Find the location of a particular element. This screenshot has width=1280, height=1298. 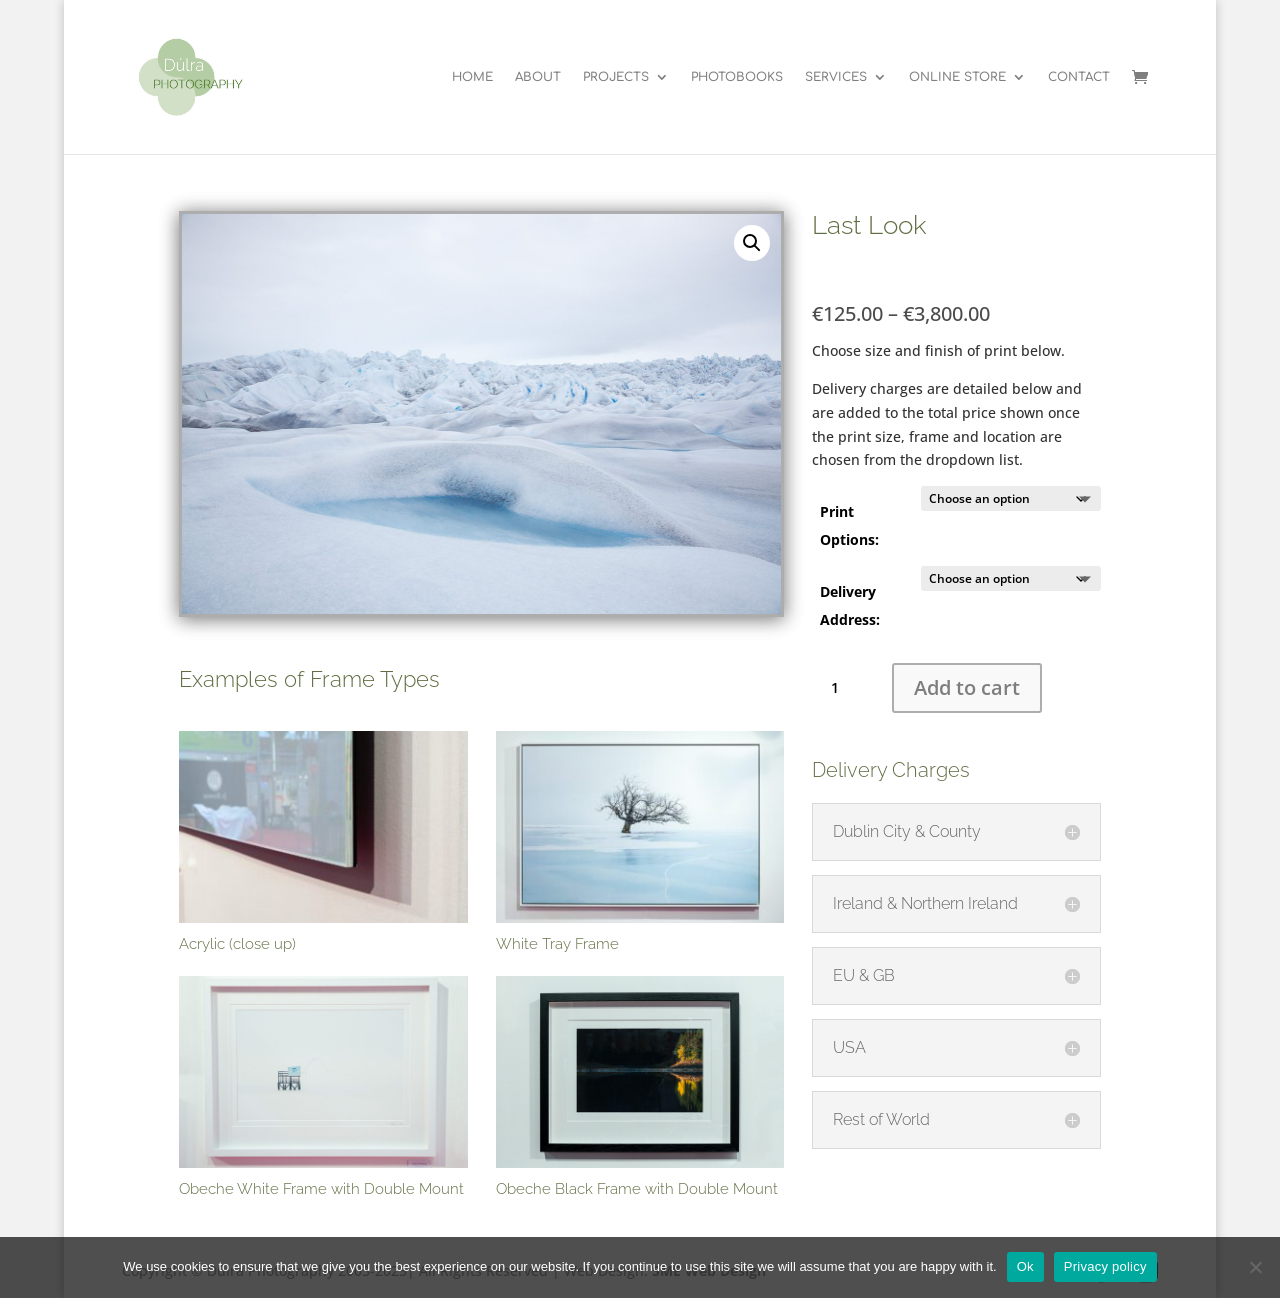

ABOUT is located at coordinates (538, 77).